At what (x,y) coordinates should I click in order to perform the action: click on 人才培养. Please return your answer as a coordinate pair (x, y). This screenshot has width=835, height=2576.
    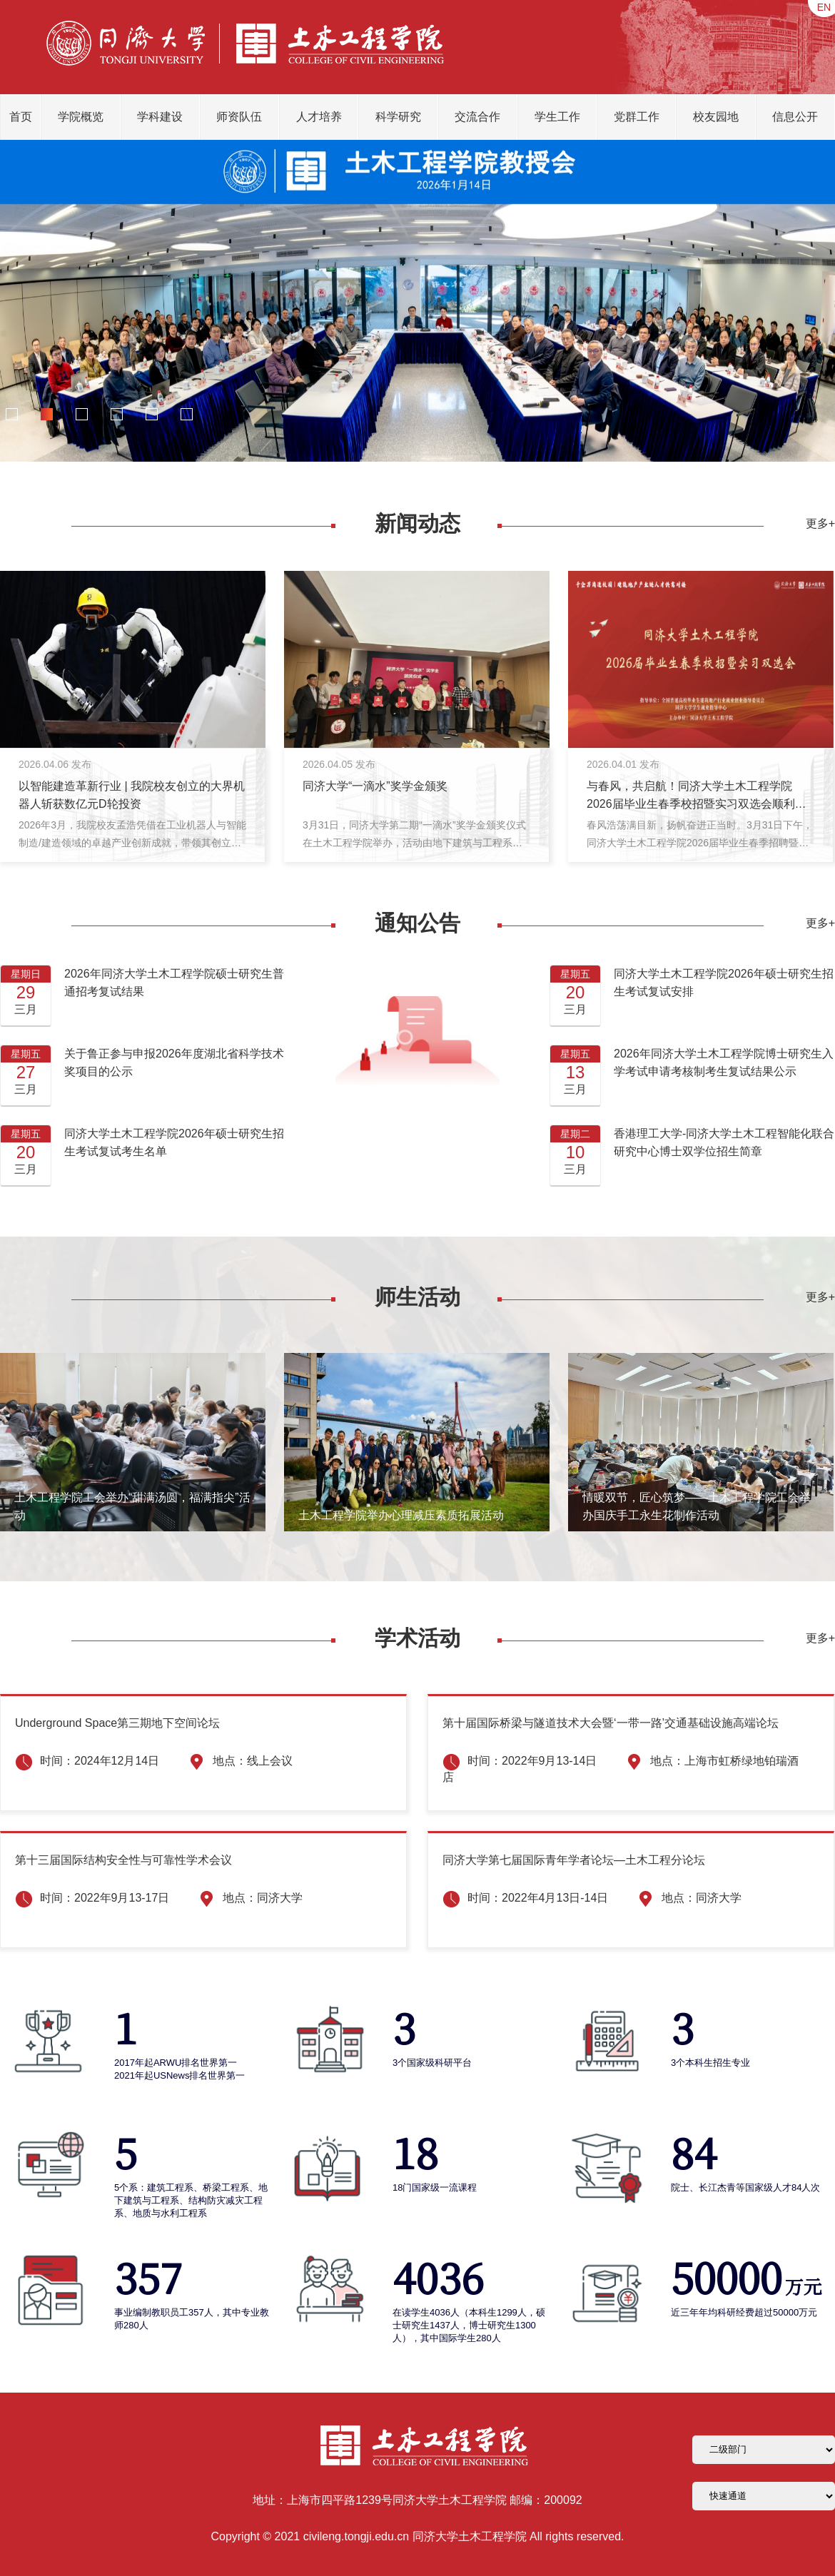
    Looking at the image, I should click on (319, 117).